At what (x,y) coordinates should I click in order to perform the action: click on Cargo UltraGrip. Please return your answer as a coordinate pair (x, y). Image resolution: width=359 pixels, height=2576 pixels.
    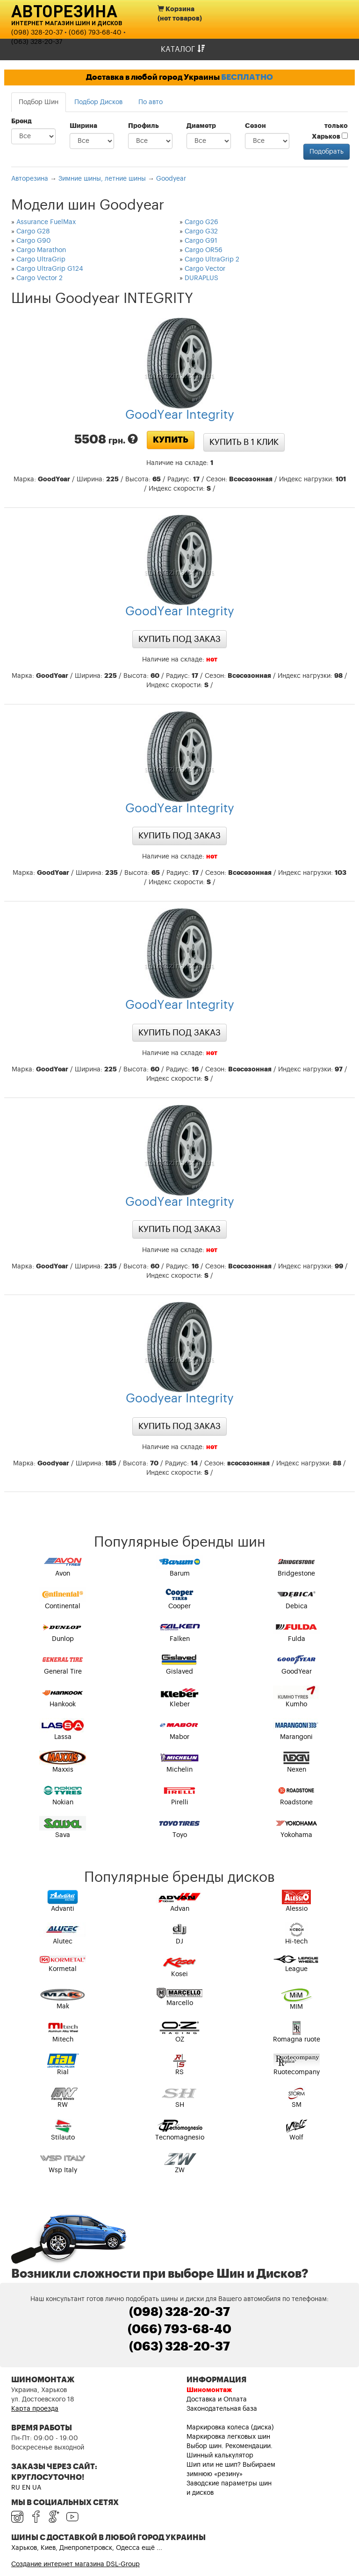
    Looking at the image, I should click on (40, 259).